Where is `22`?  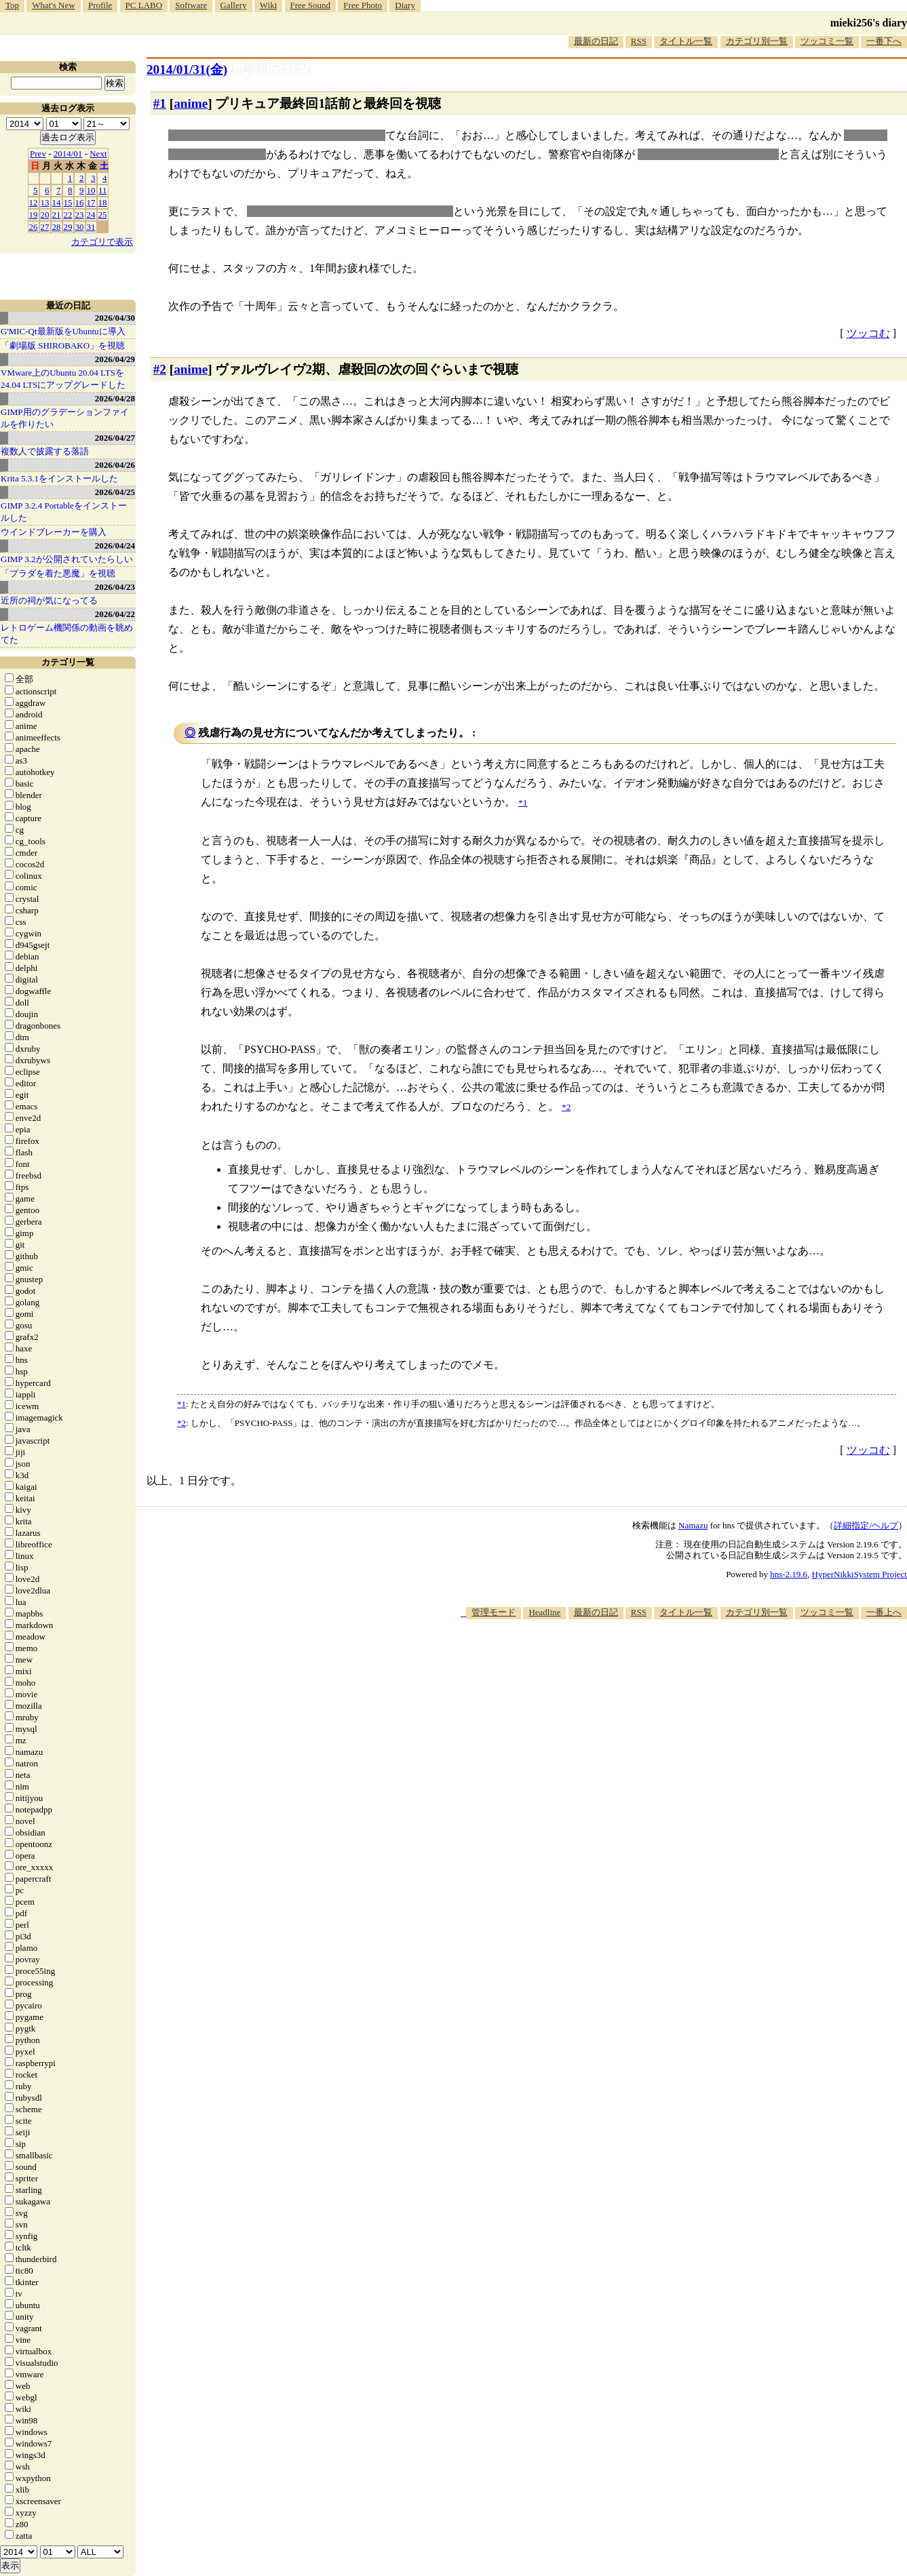
22 is located at coordinates (68, 215).